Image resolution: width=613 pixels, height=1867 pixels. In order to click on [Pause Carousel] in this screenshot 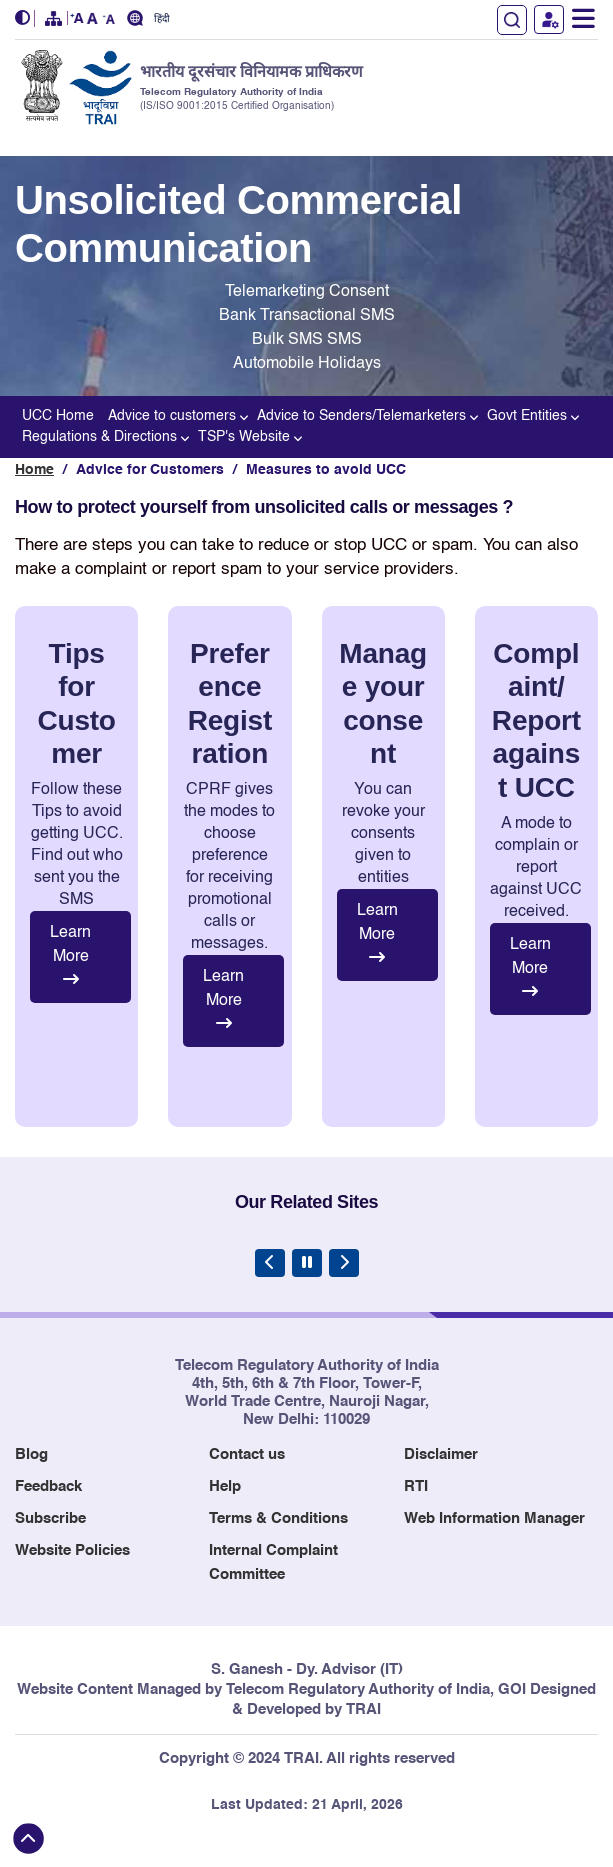, I will do `click(307, 1263)`.